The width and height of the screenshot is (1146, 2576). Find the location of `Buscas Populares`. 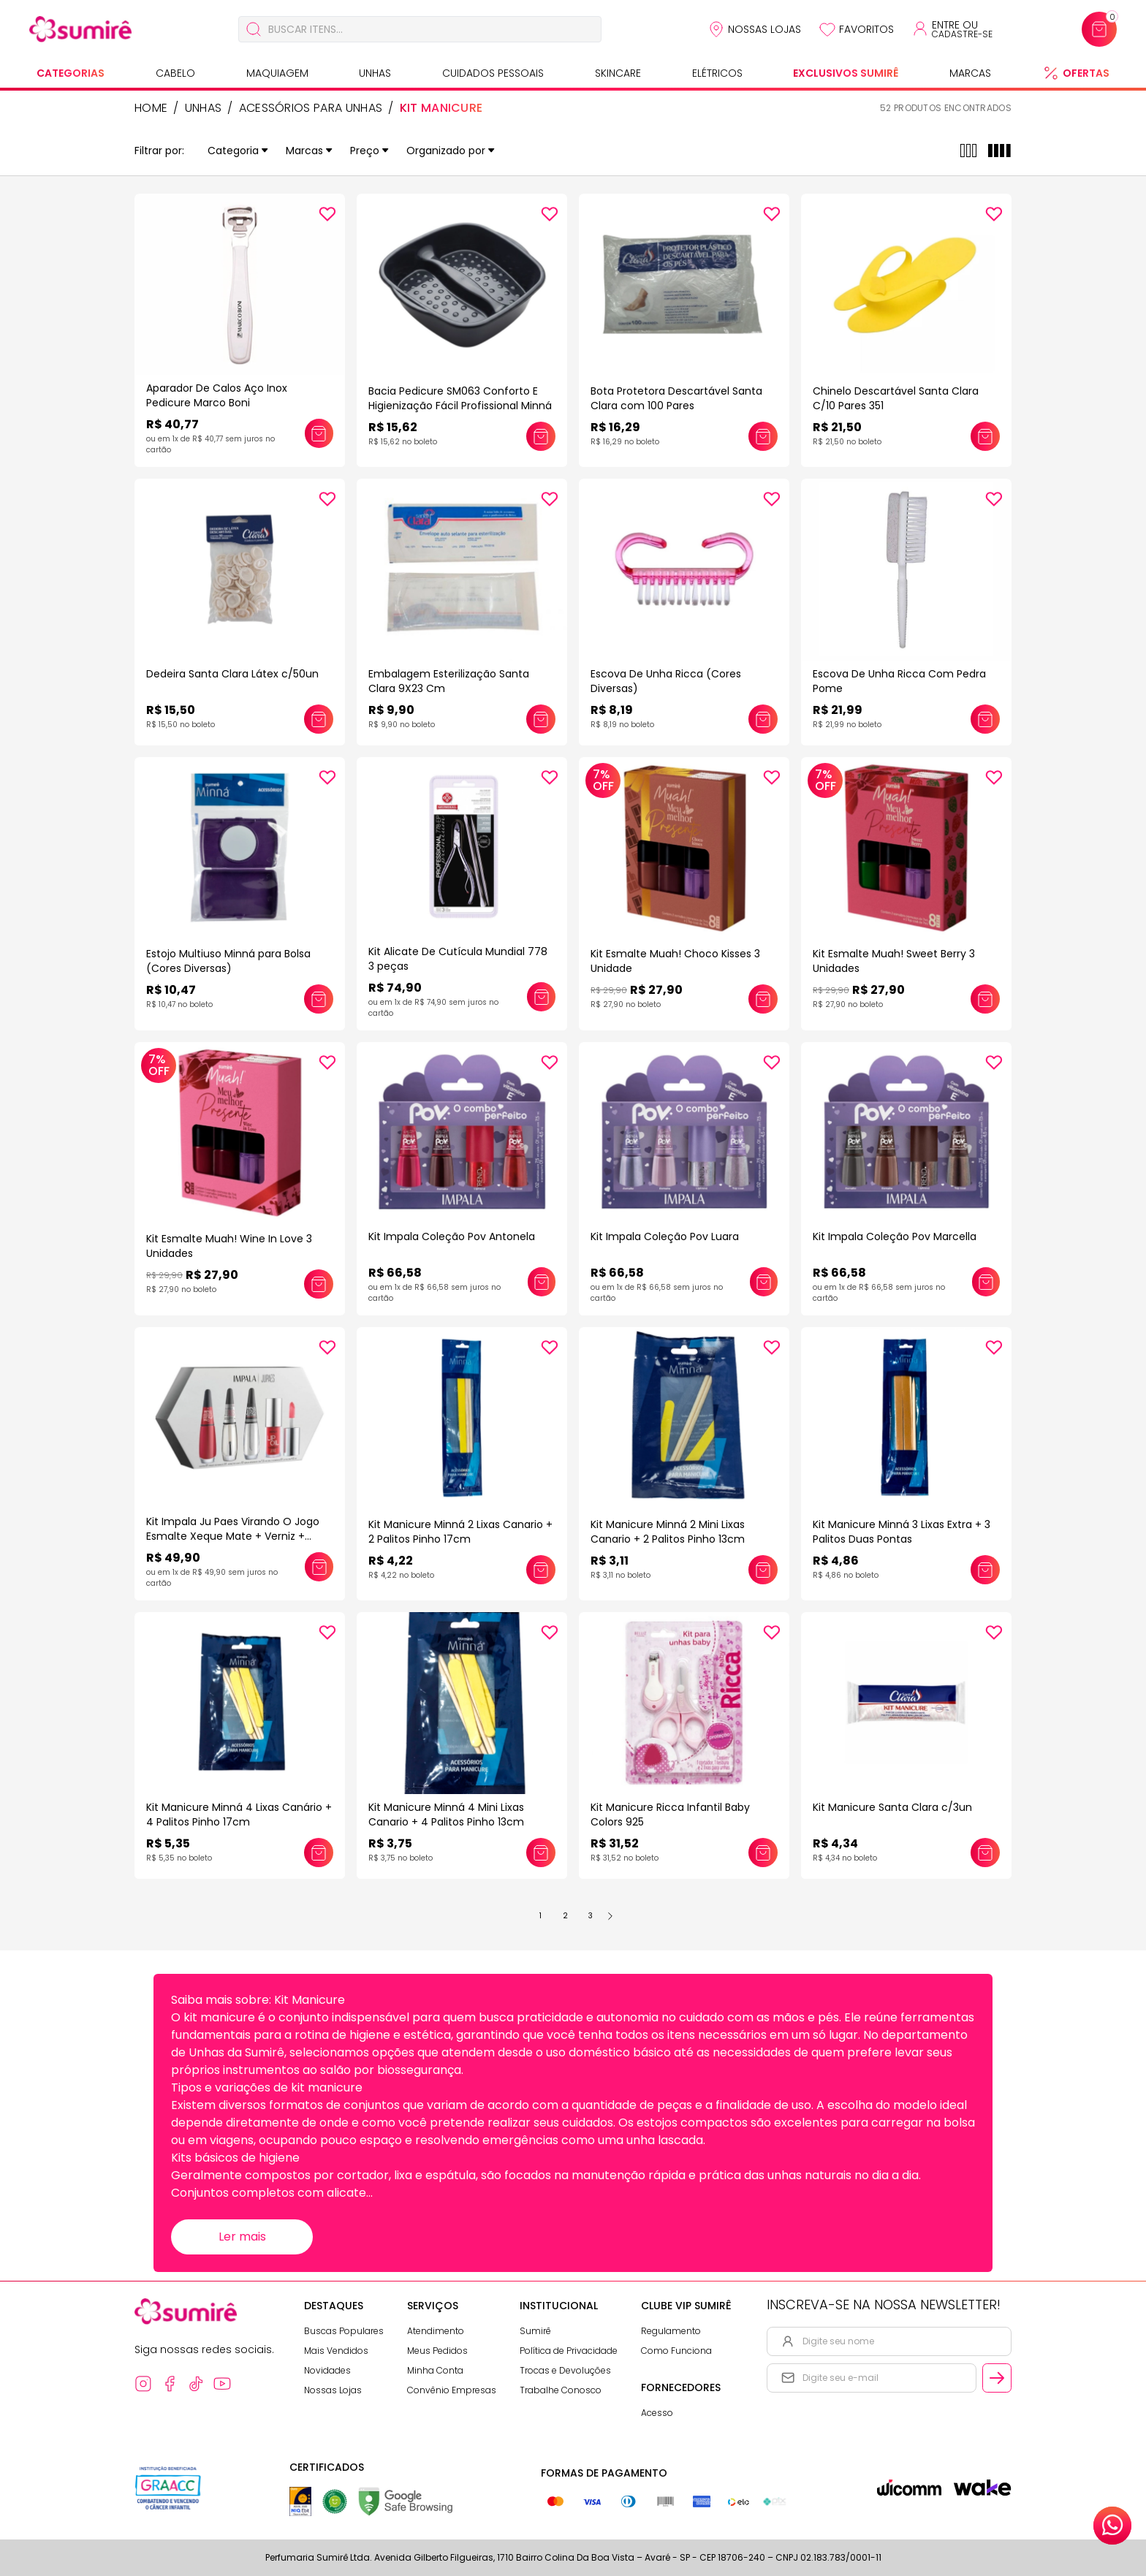

Buscas Populares is located at coordinates (344, 2331).